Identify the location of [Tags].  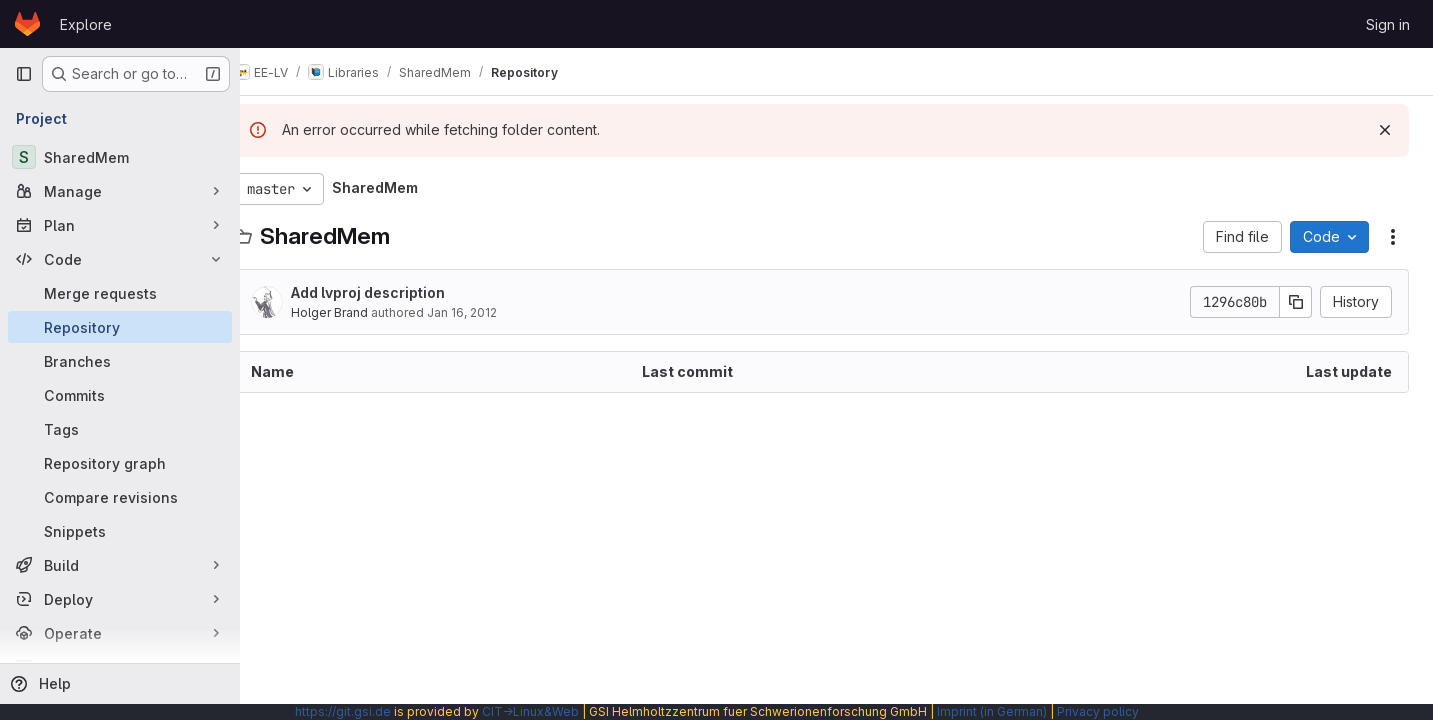
(120, 429).